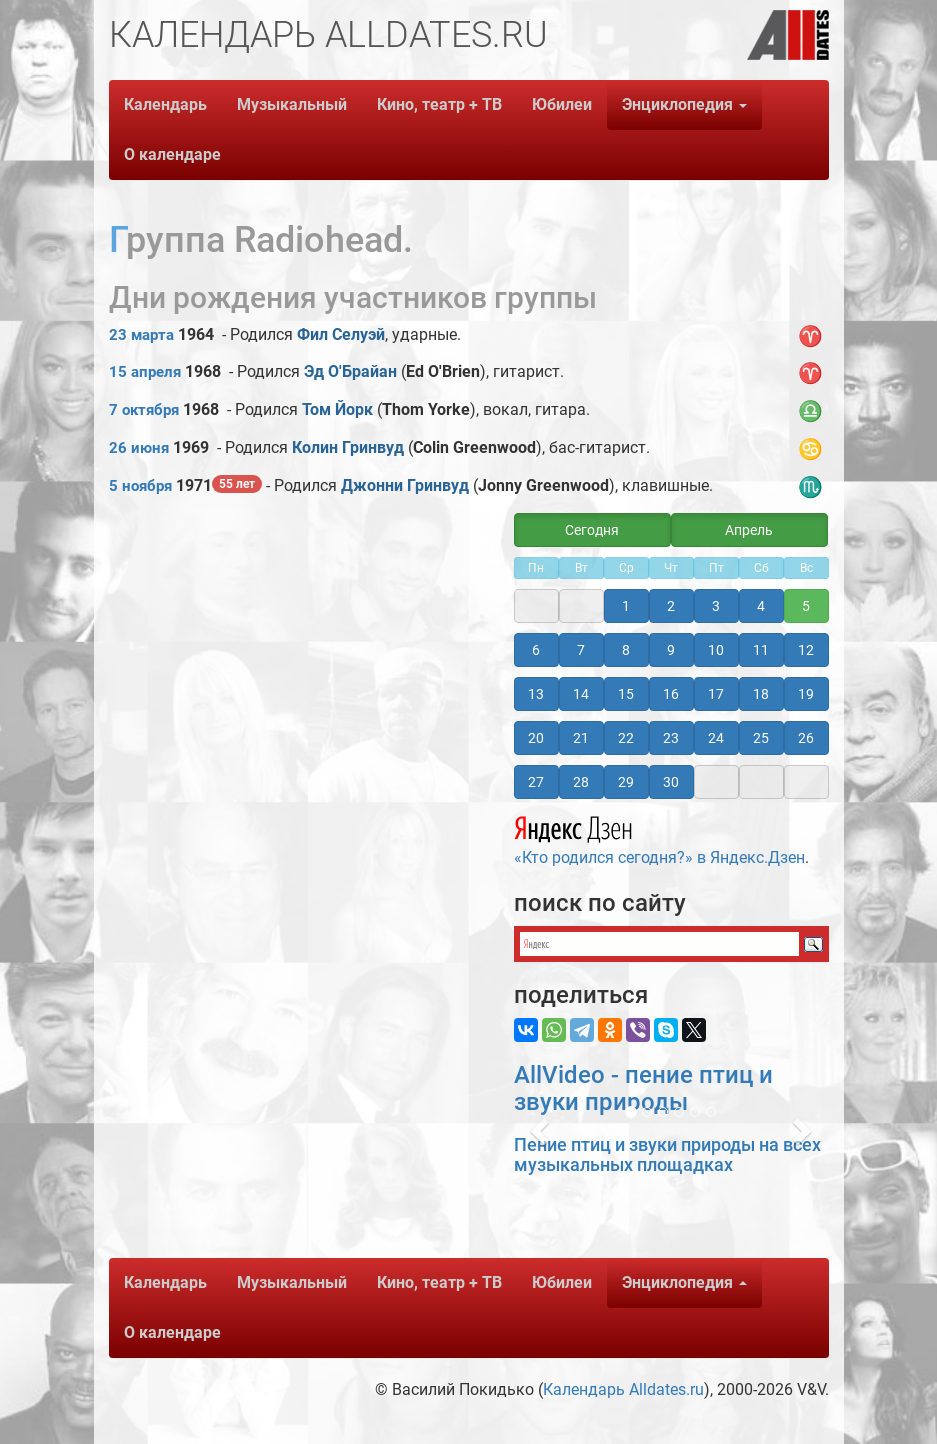 The height and width of the screenshot is (1444, 937). What do you see at coordinates (749, 530) in the screenshot?
I see `Апрель [button]` at bounding box center [749, 530].